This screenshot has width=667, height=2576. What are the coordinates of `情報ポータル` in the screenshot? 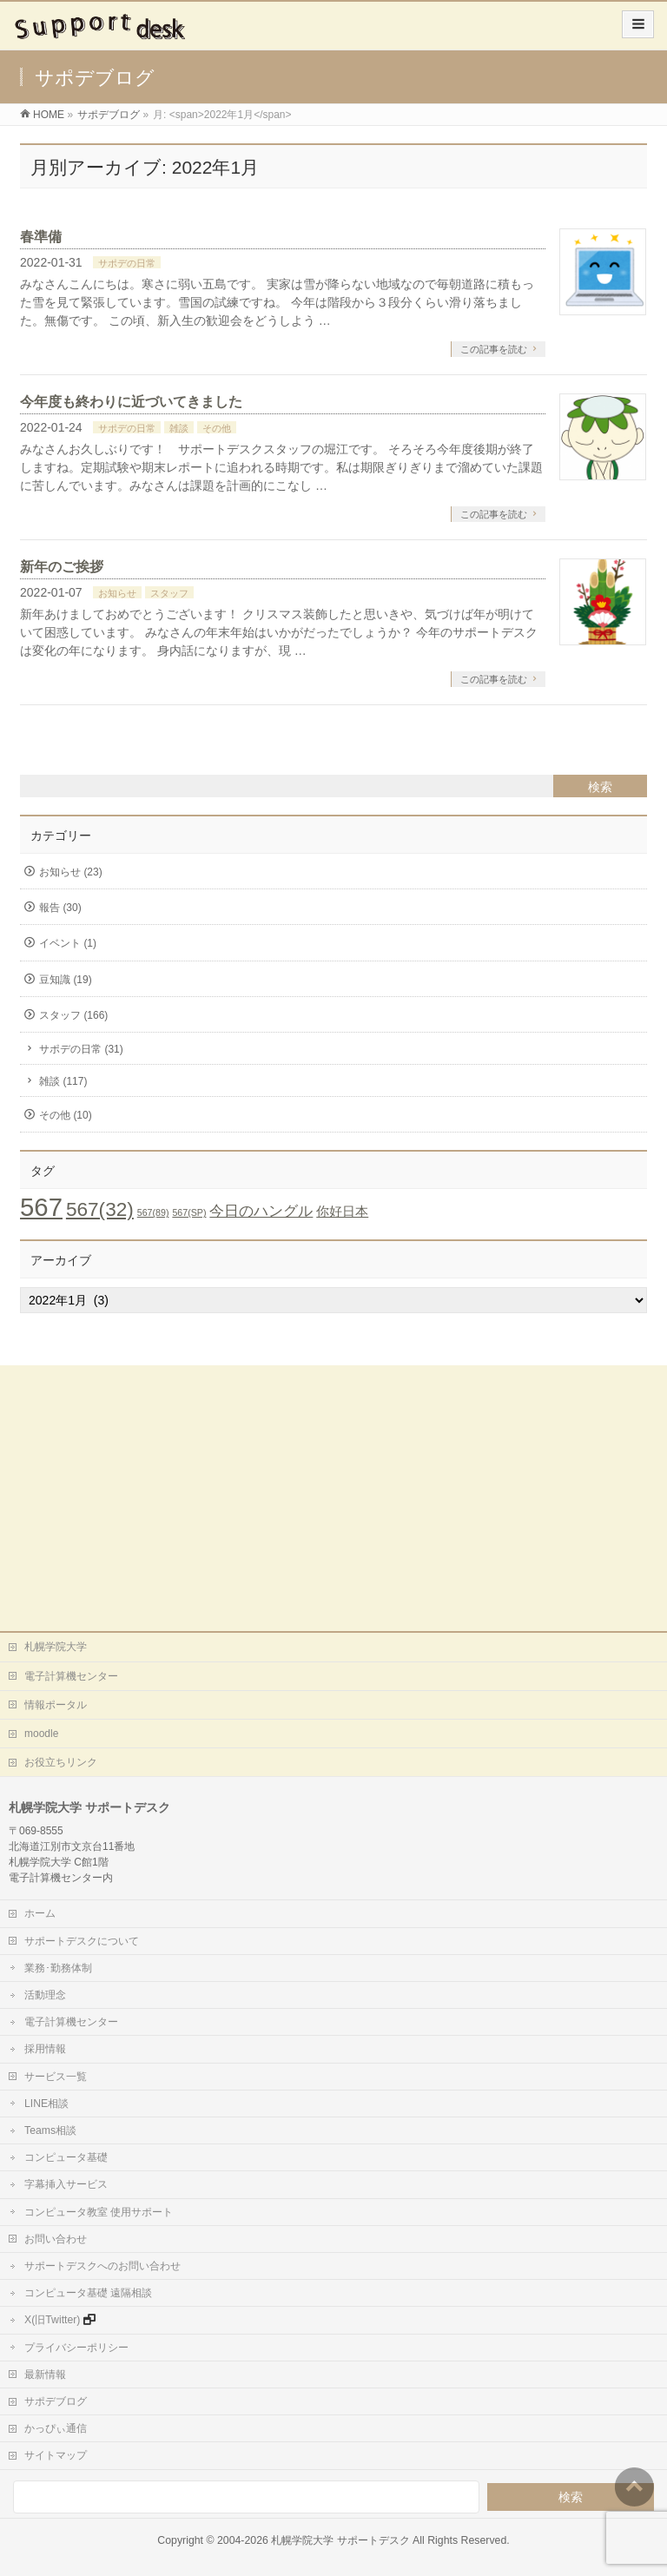 It's located at (55, 1705).